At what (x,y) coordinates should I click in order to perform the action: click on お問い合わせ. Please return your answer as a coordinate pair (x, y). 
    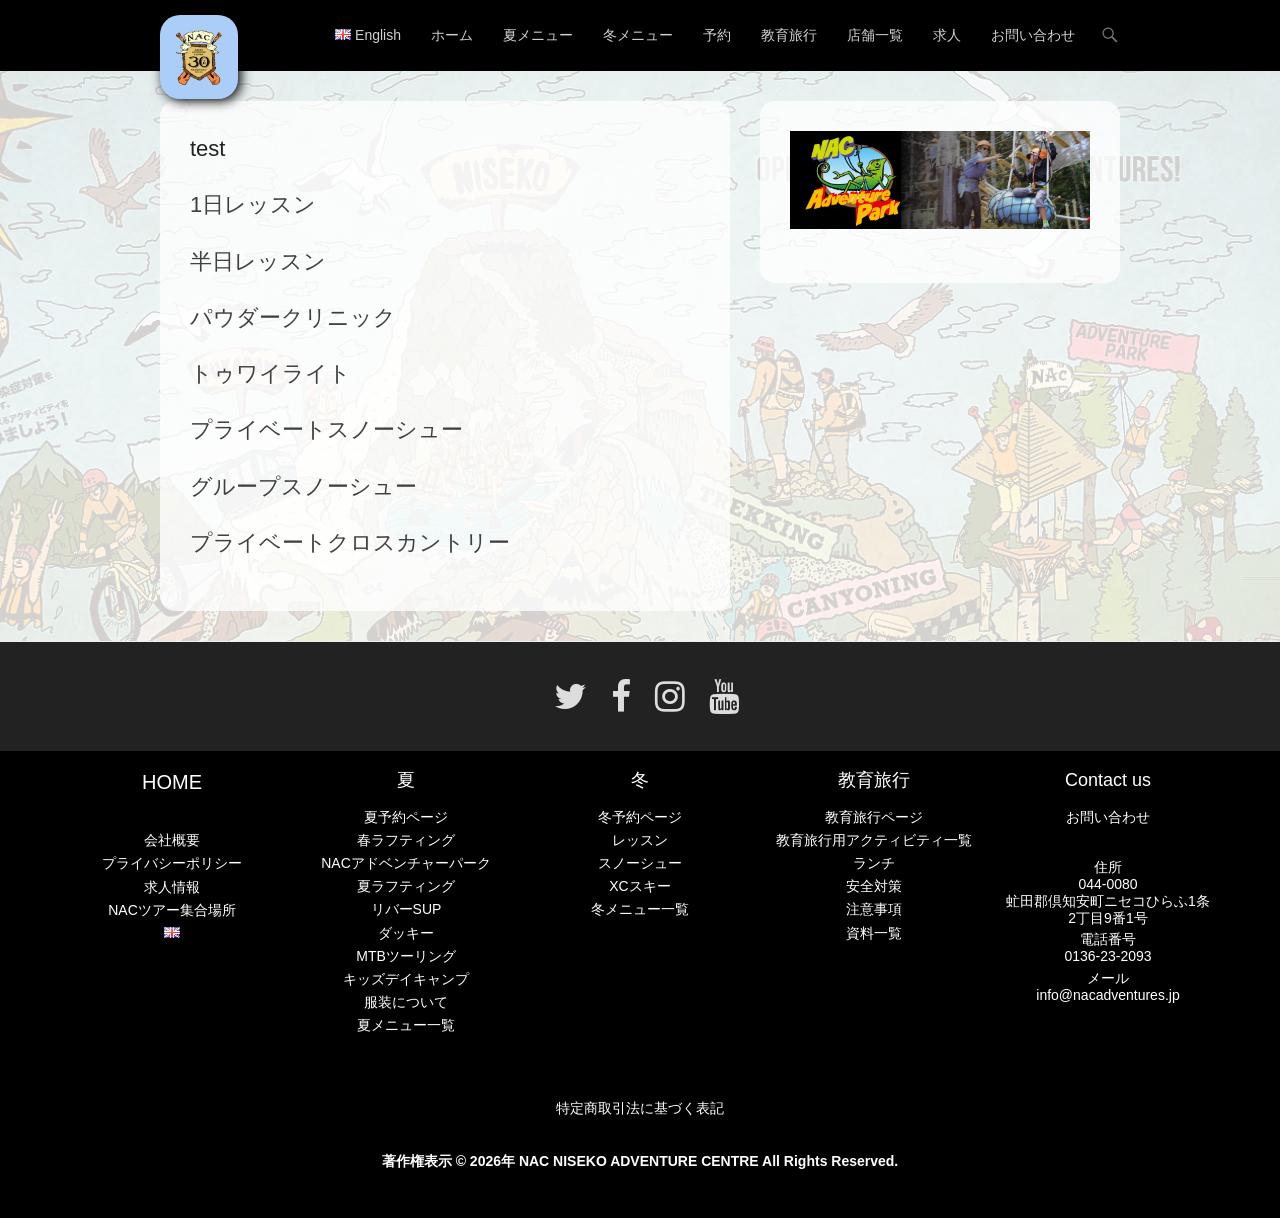
    Looking at the image, I should click on (1033, 35).